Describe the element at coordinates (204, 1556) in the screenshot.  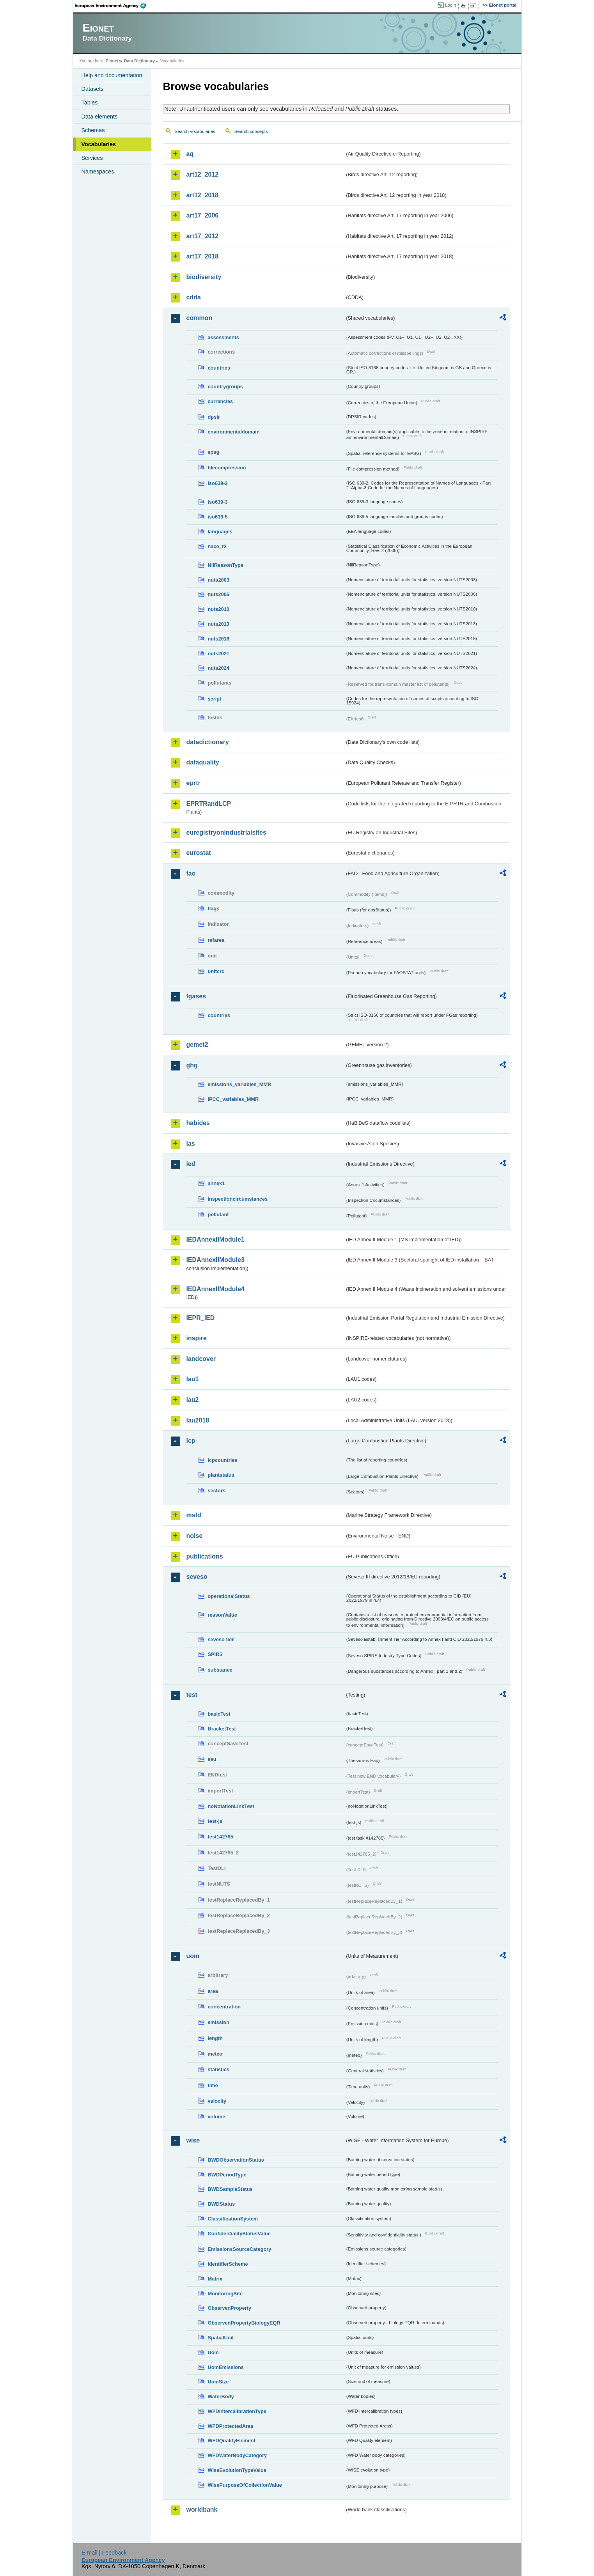
I see `publications` at that location.